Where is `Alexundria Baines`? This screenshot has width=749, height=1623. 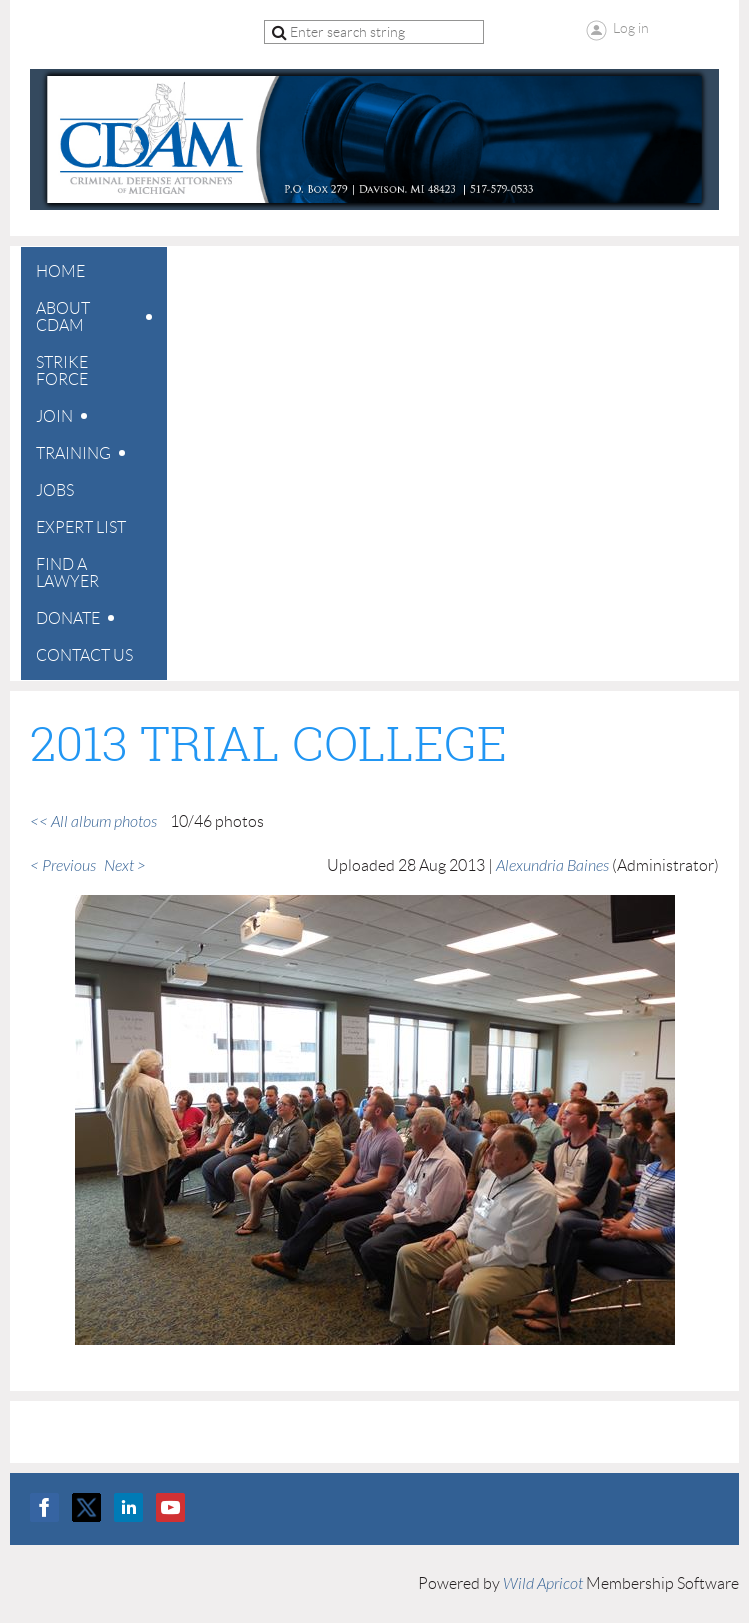
Alexundria Baines is located at coordinates (552, 866).